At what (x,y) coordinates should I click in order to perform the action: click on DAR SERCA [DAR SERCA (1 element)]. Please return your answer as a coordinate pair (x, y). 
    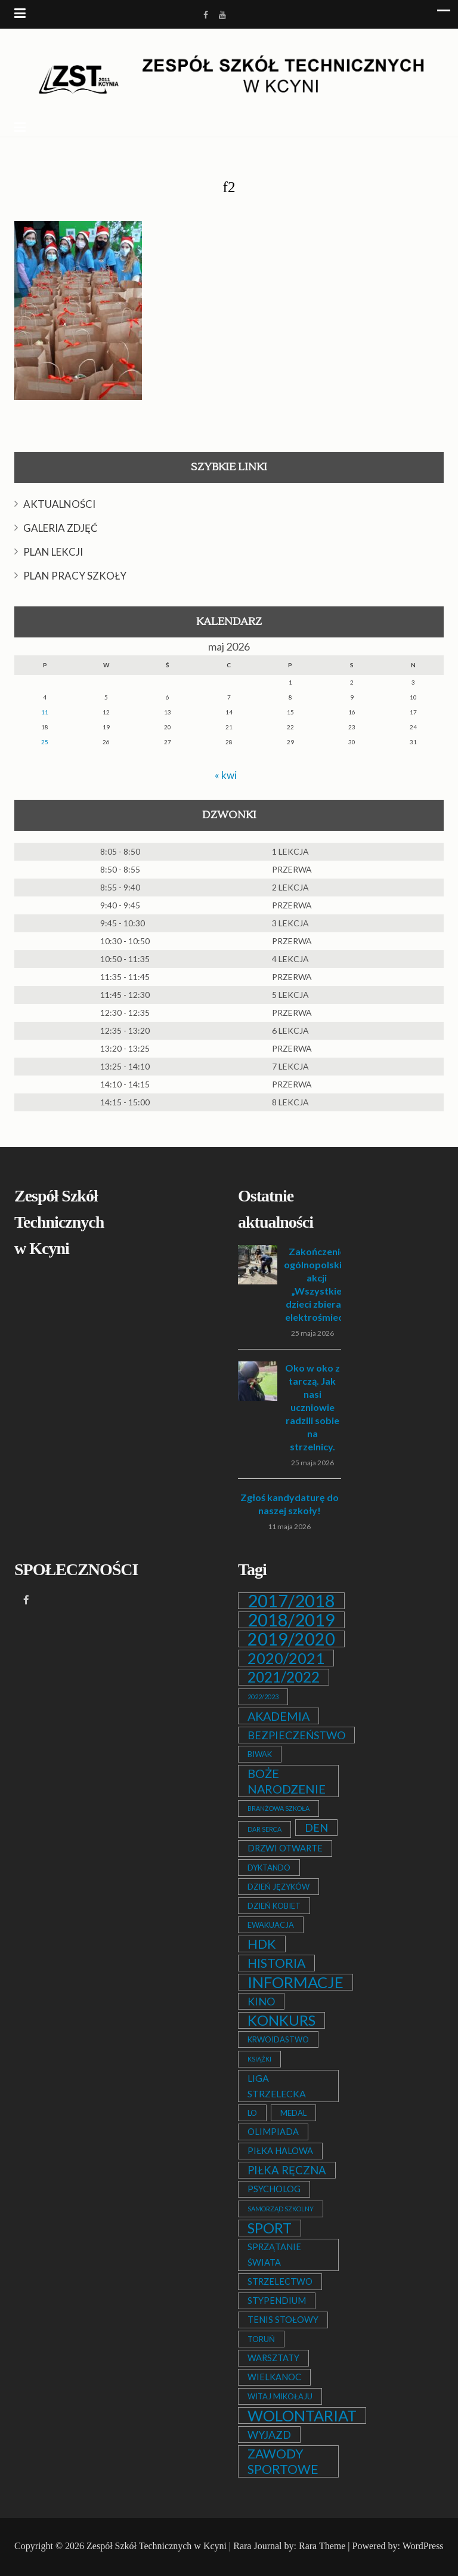
    Looking at the image, I should click on (264, 1829).